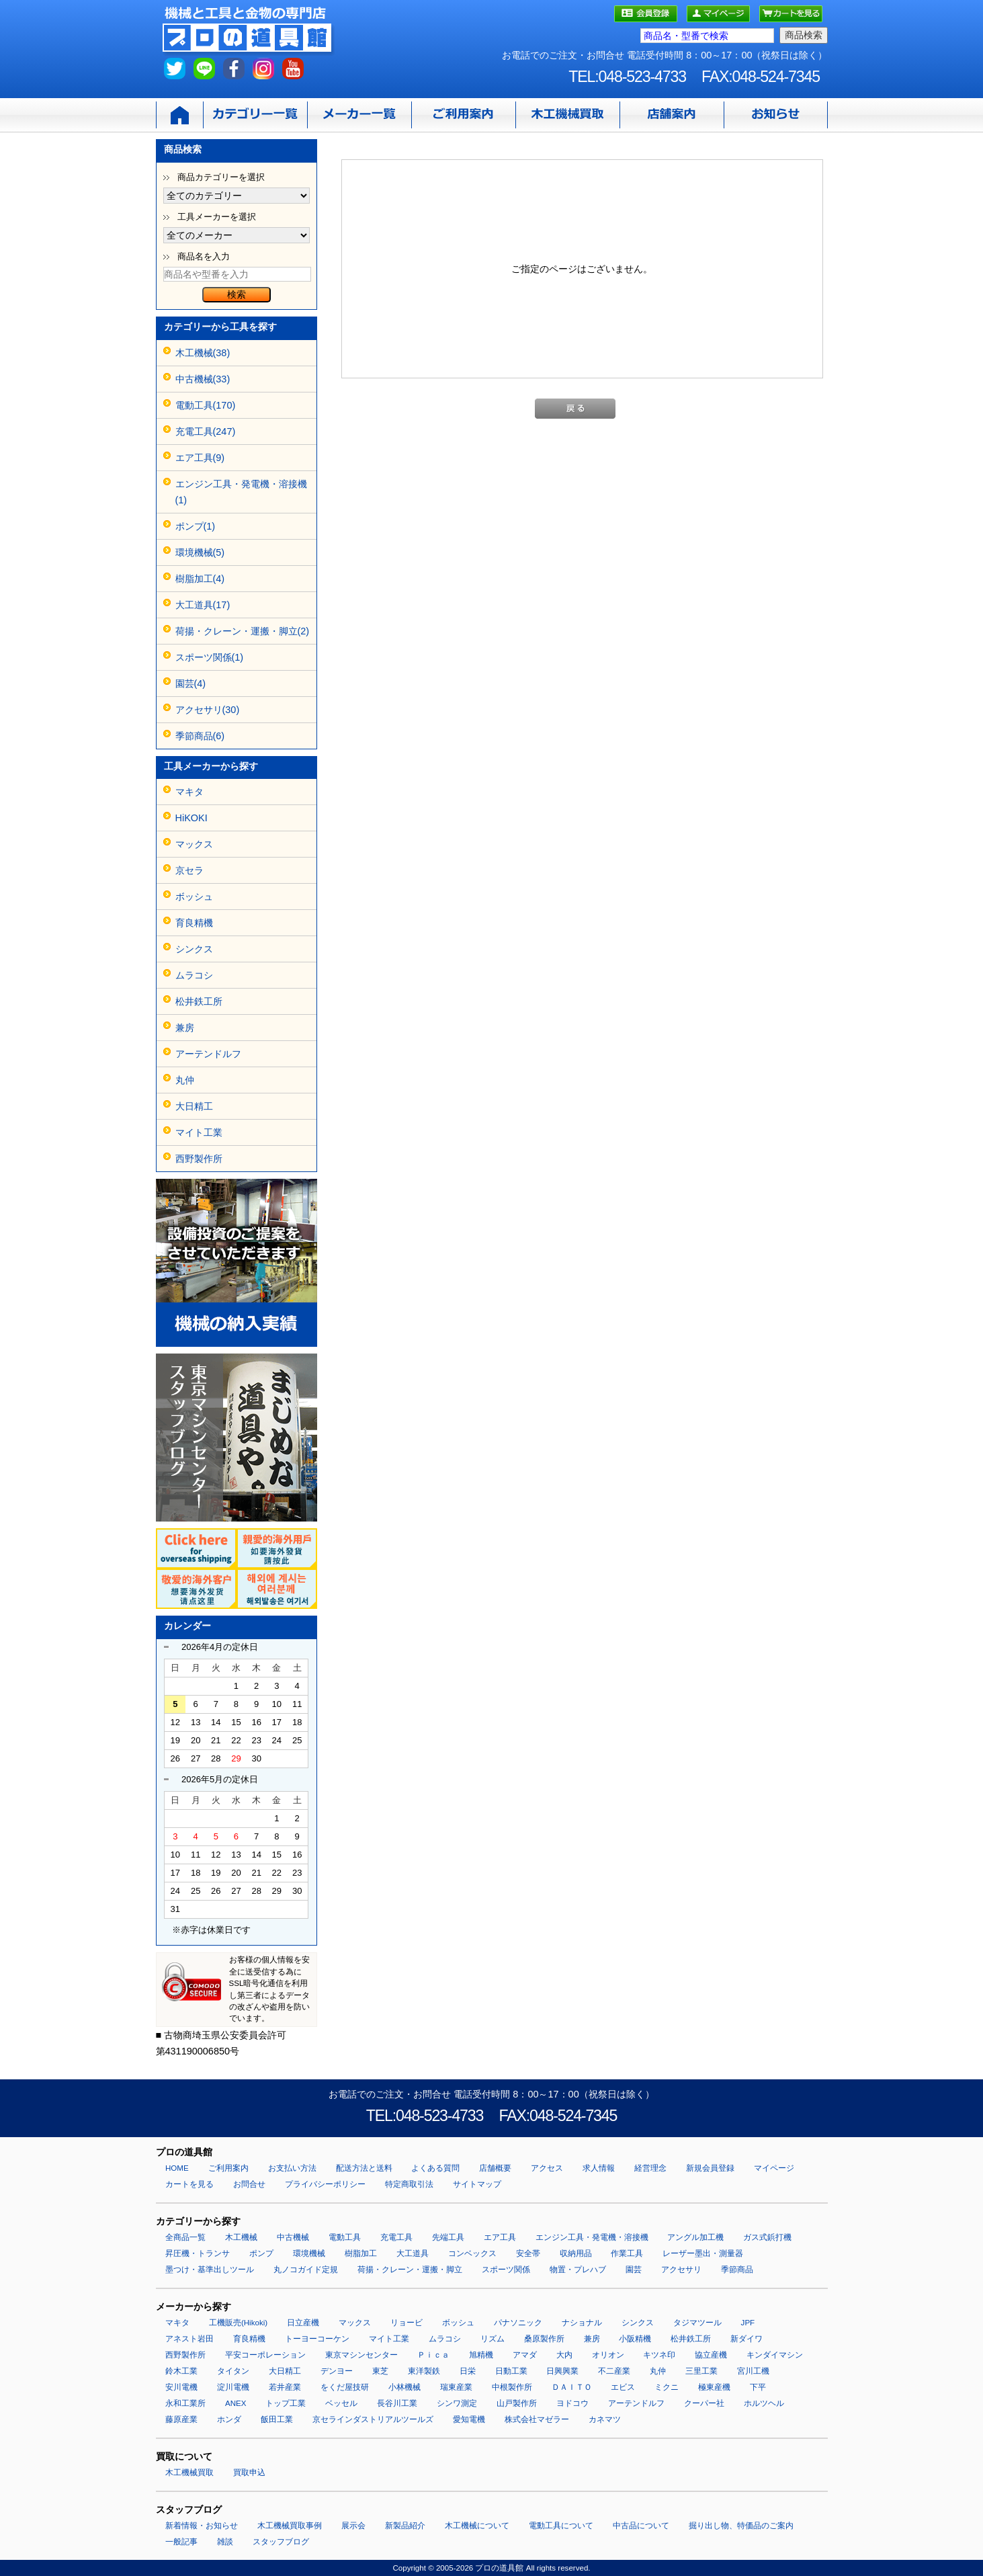 This screenshot has height=2576, width=983. What do you see at coordinates (293, 2237) in the screenshot?
I see `中古機械` at bounding box center [293, 2237].